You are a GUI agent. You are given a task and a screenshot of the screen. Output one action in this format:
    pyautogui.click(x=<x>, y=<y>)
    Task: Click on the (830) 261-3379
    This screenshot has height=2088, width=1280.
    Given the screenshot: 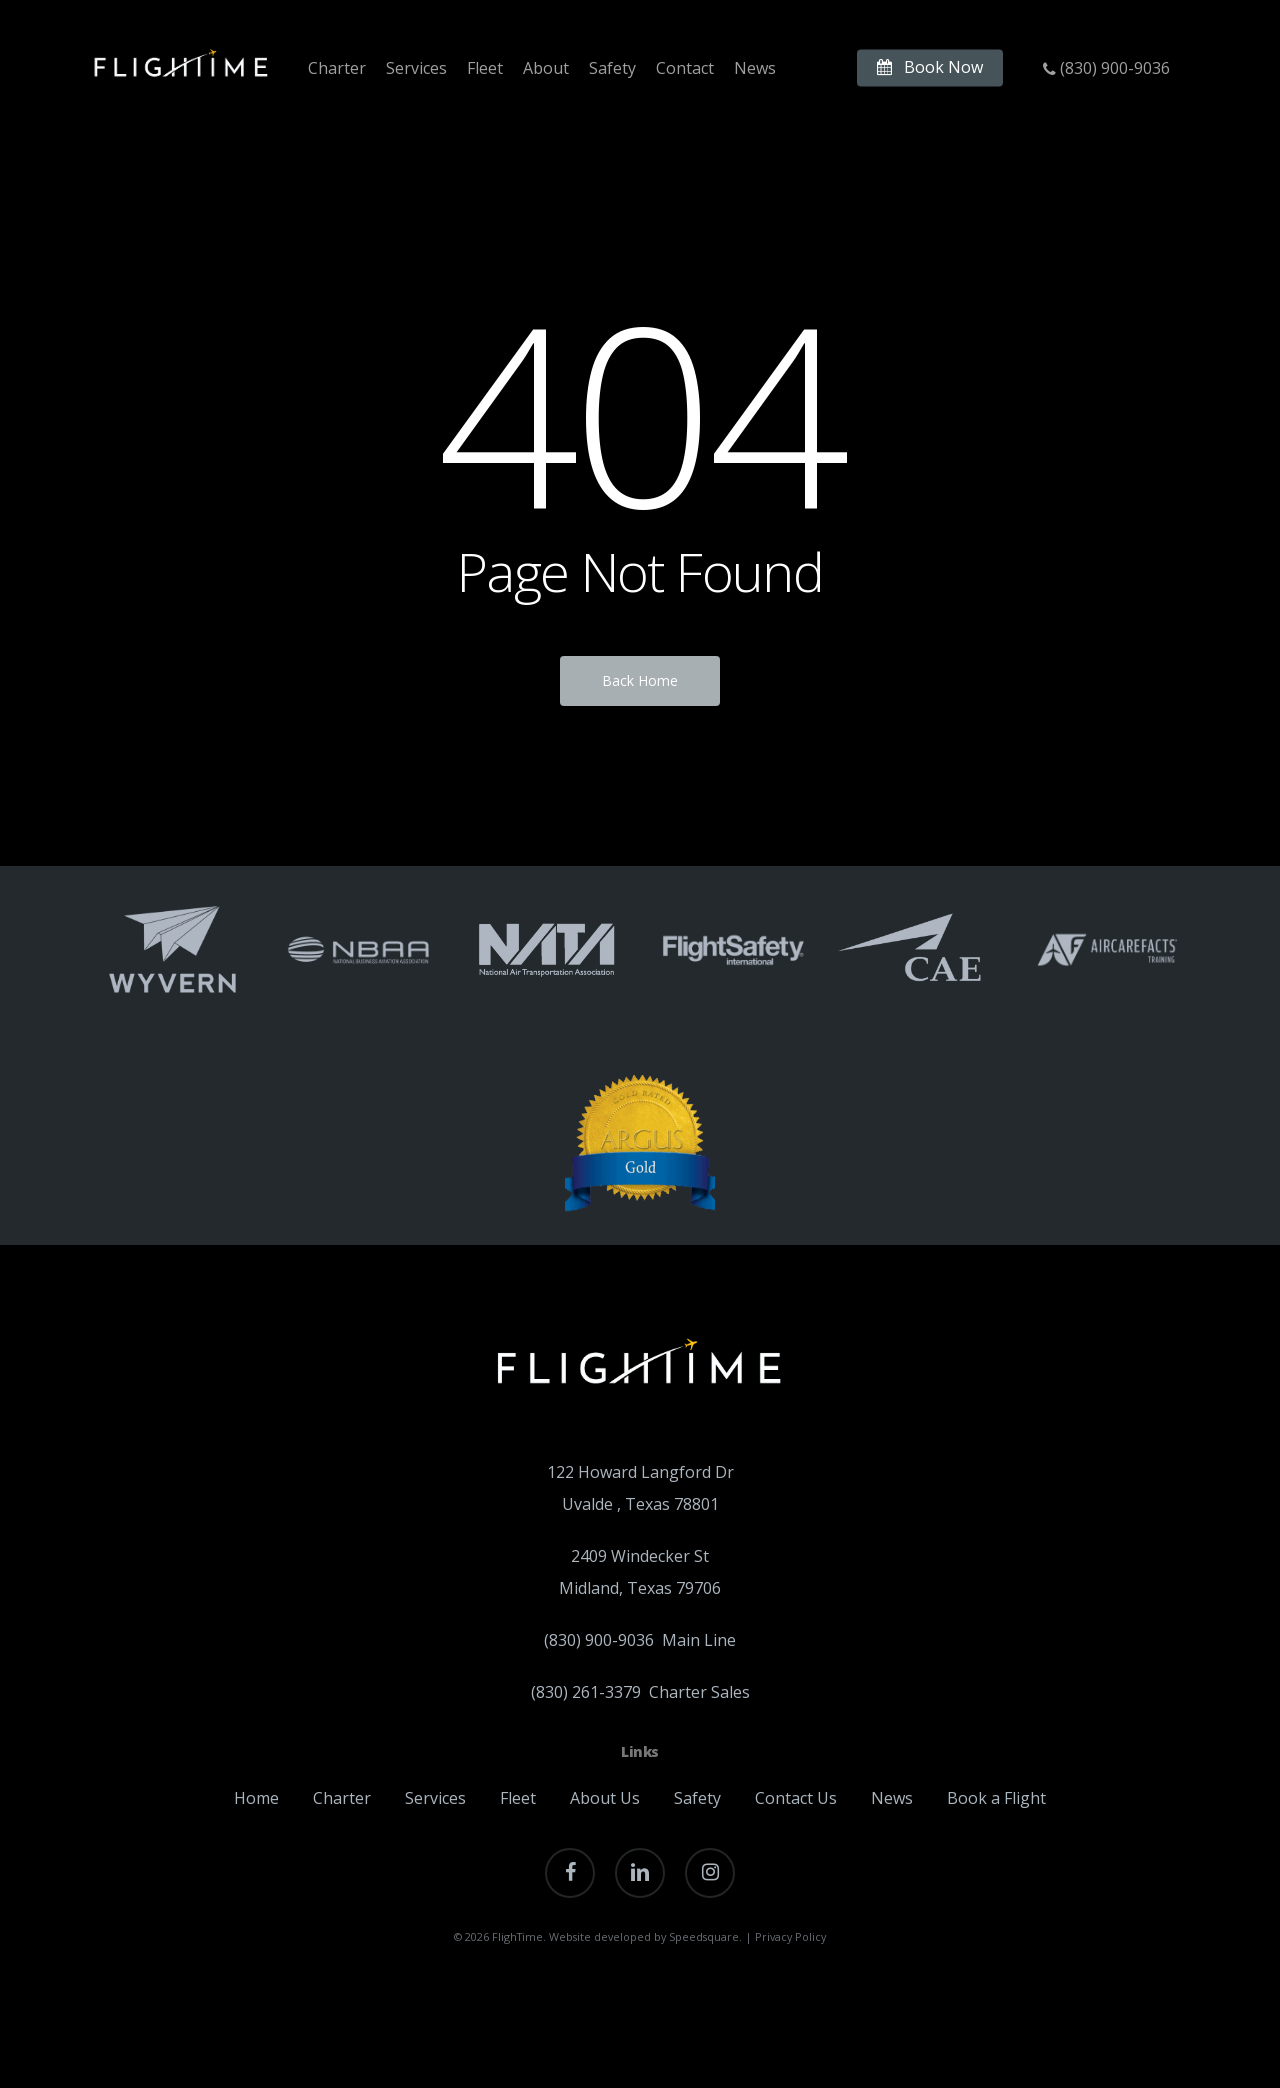 What is the action you would take?
    pyautogui.click(x=586, y=1692)
    